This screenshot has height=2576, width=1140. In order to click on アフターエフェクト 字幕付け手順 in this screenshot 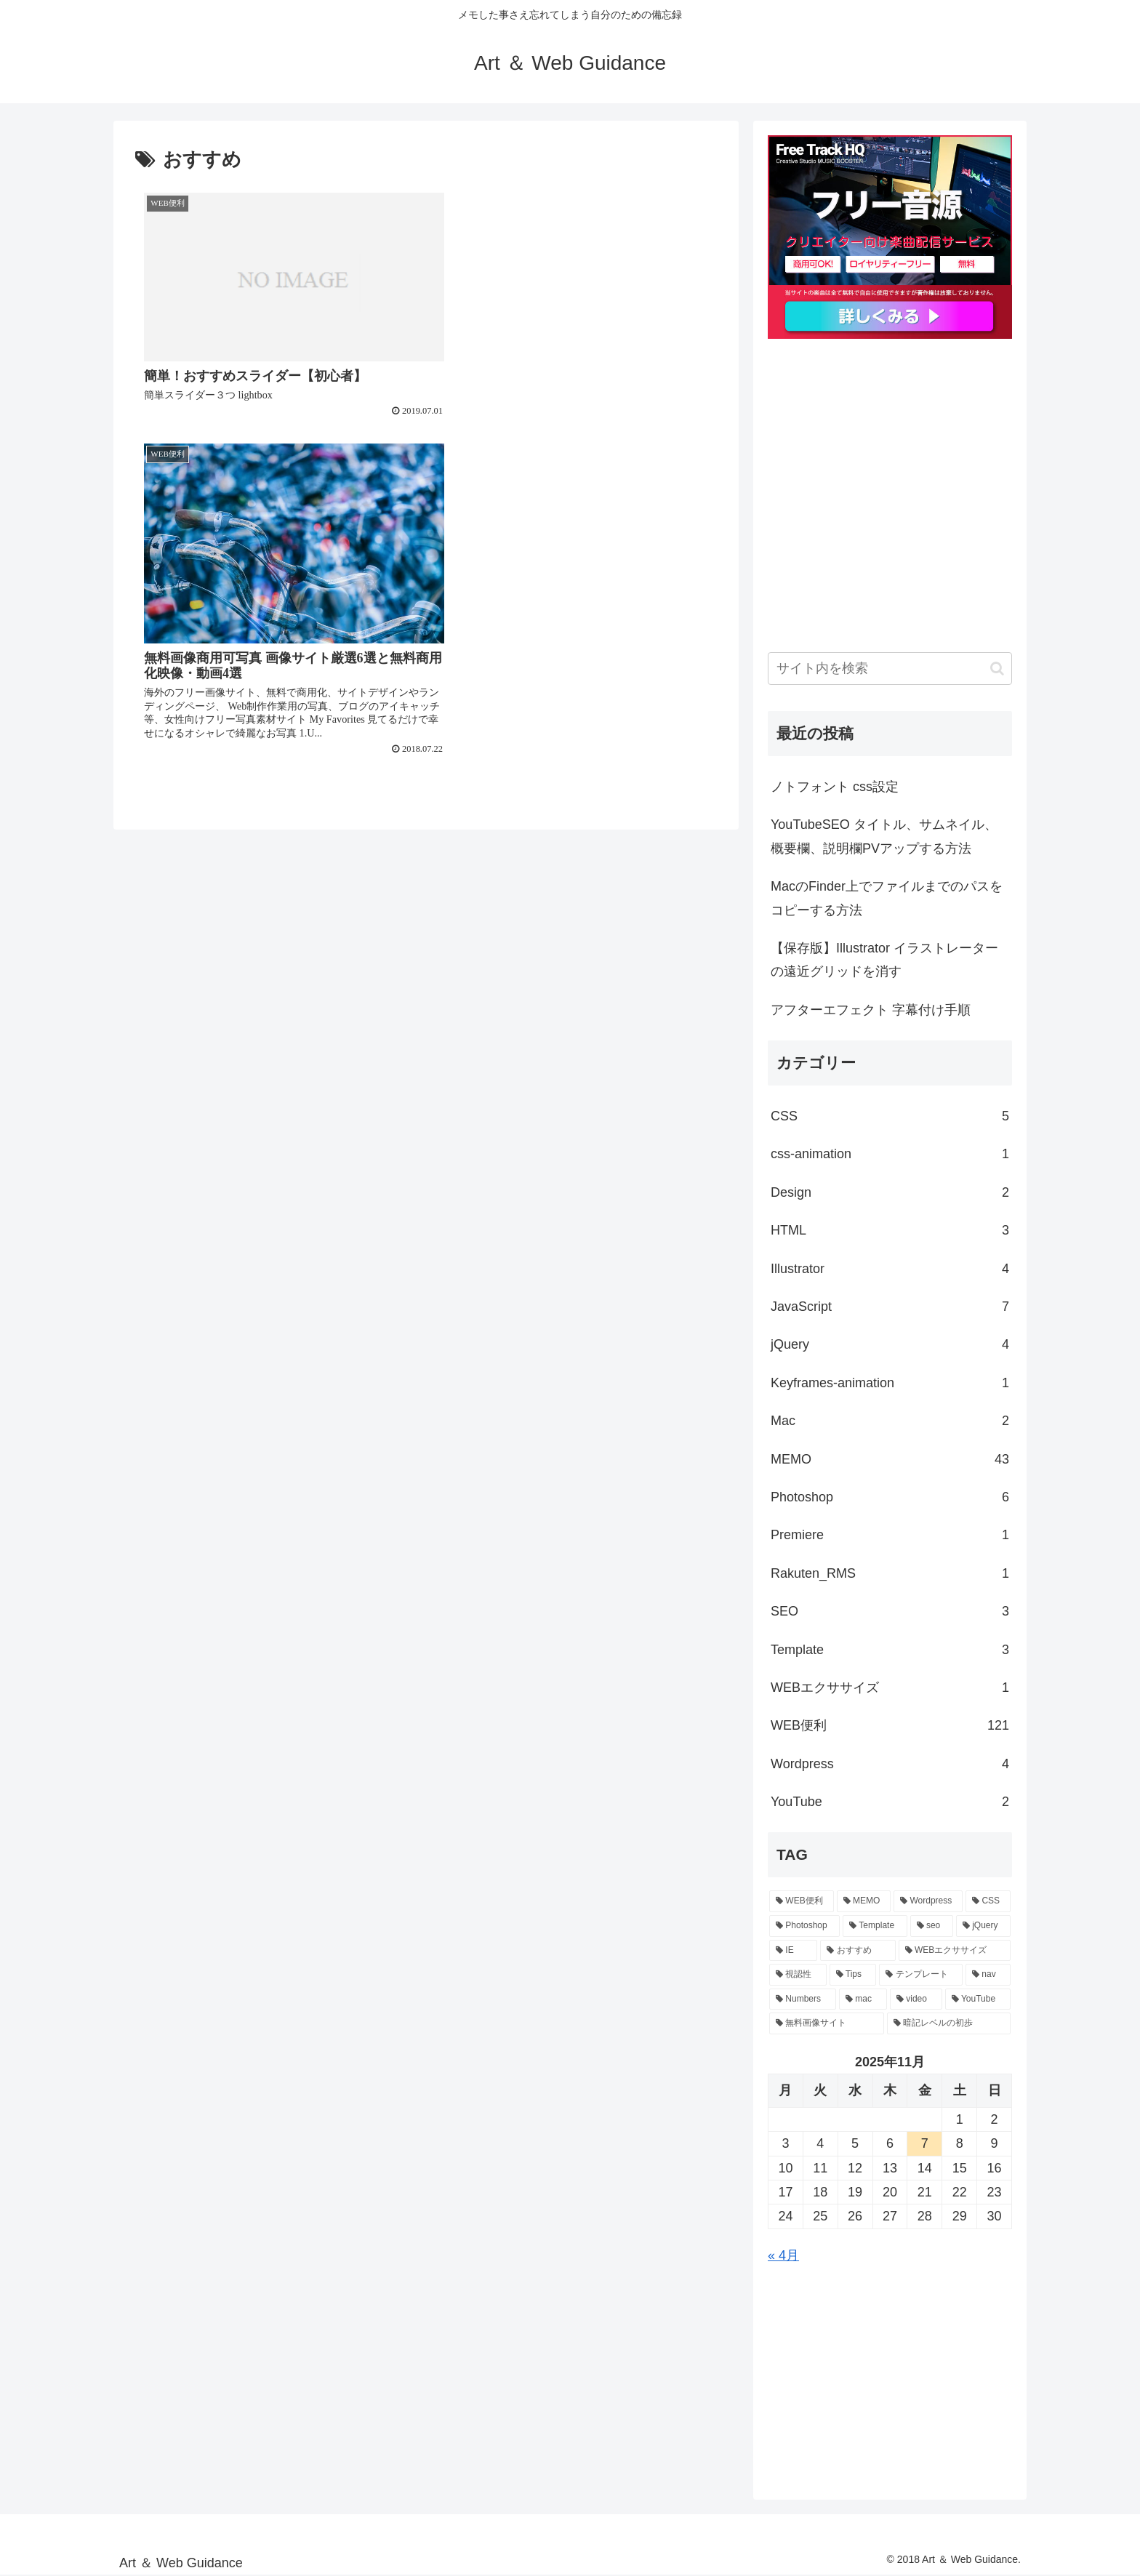, I will do `click(871, 1010)`.